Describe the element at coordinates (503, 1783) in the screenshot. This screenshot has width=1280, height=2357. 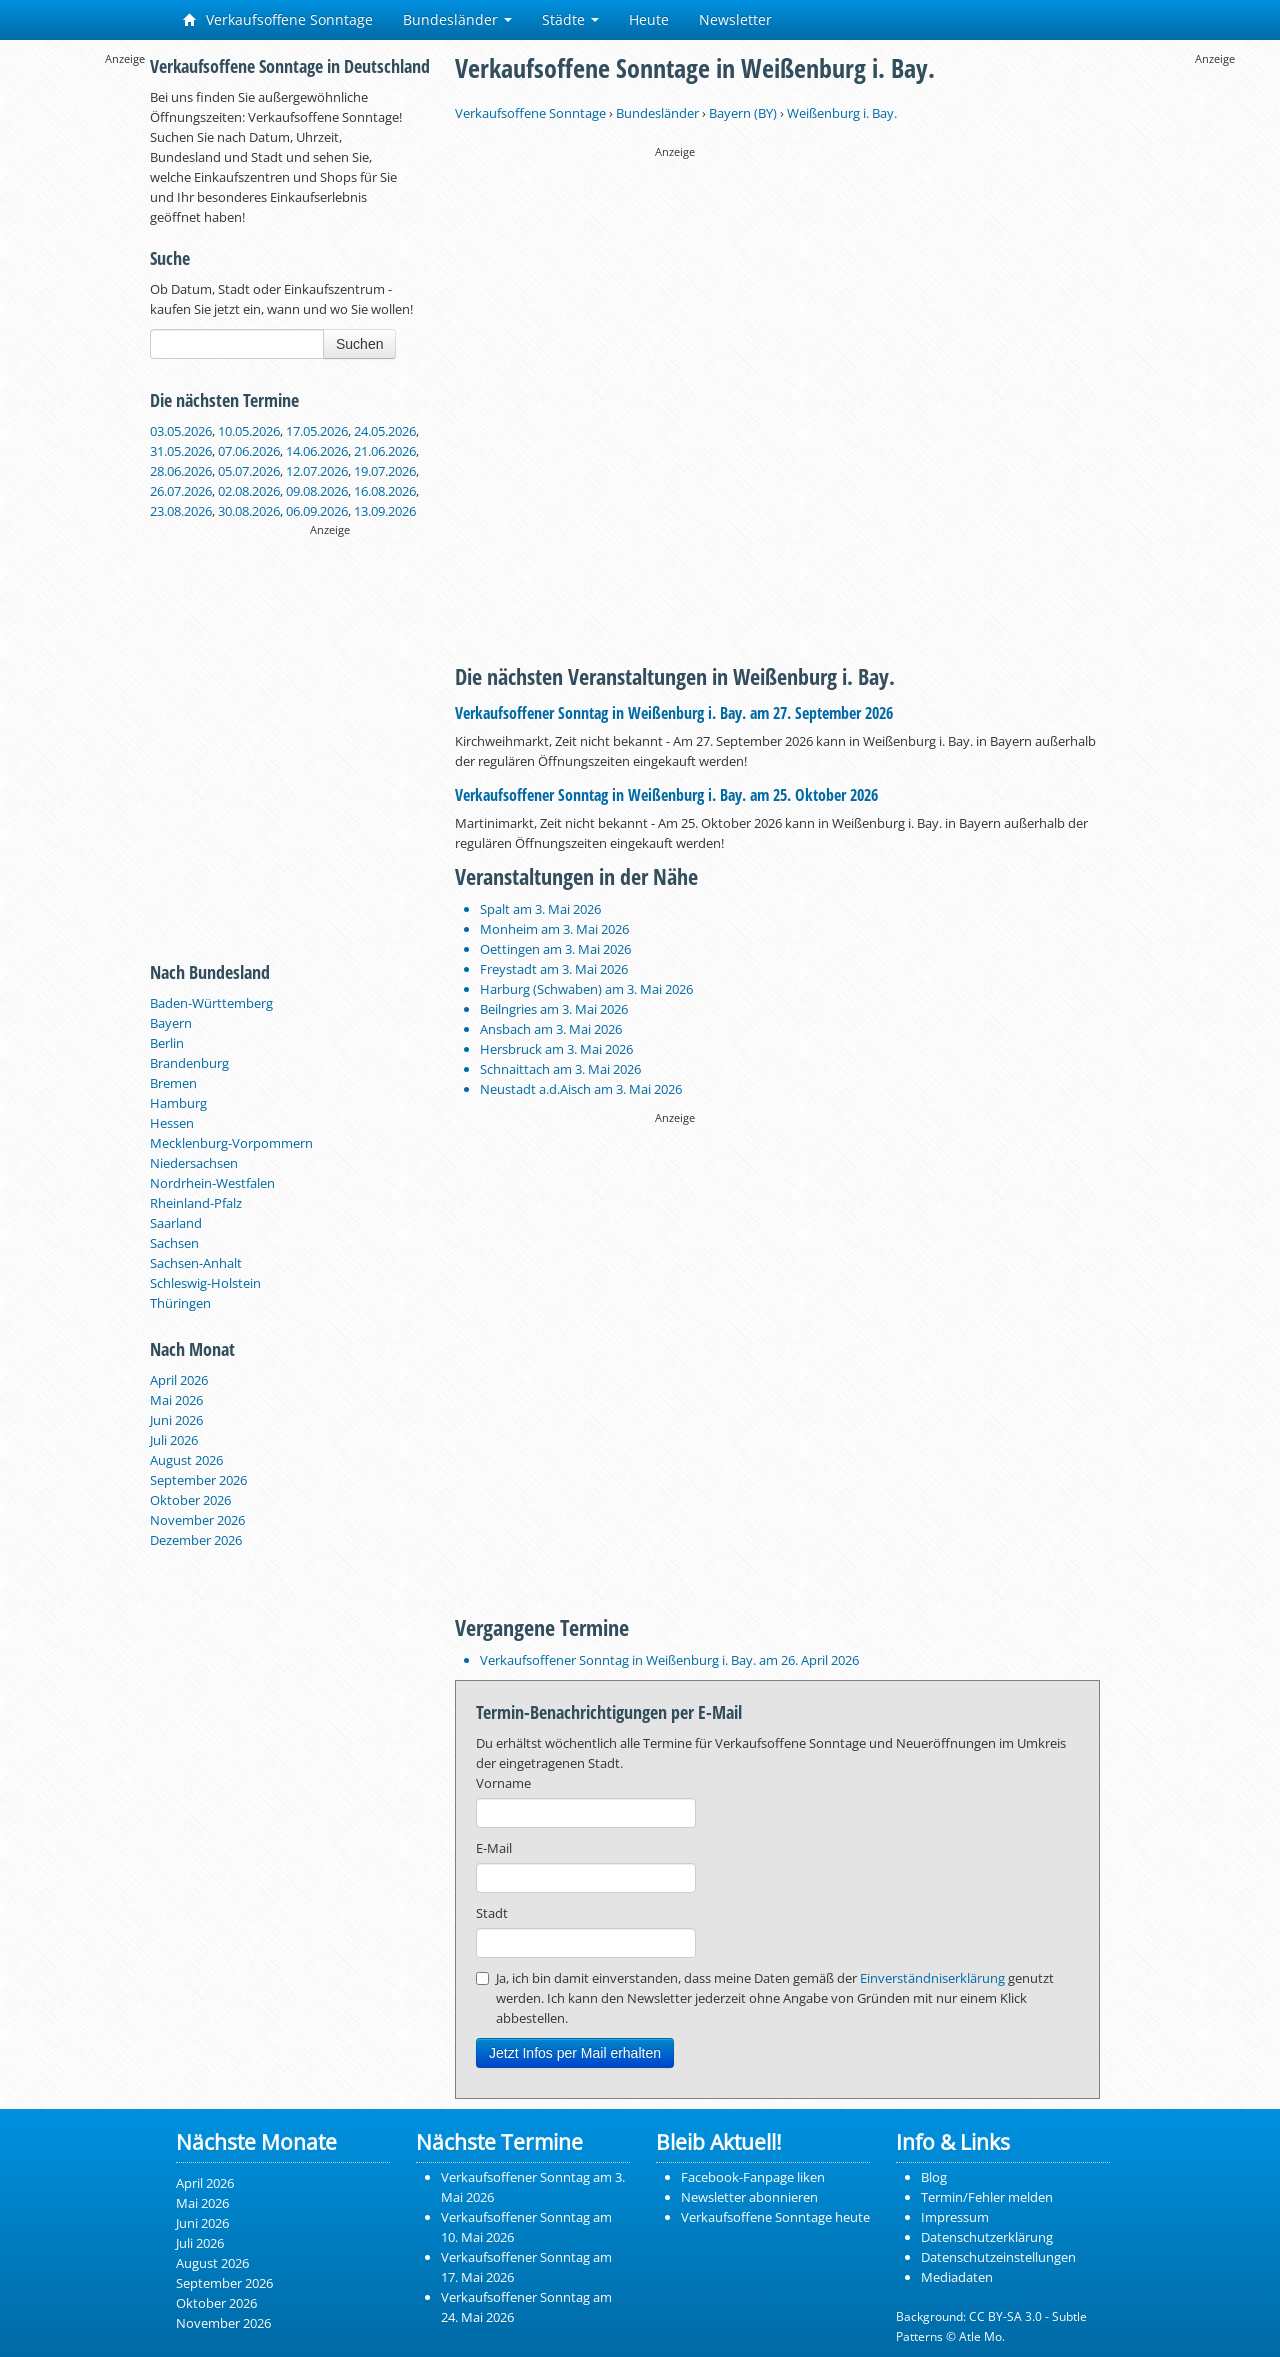
I see `Vorname` at that location.